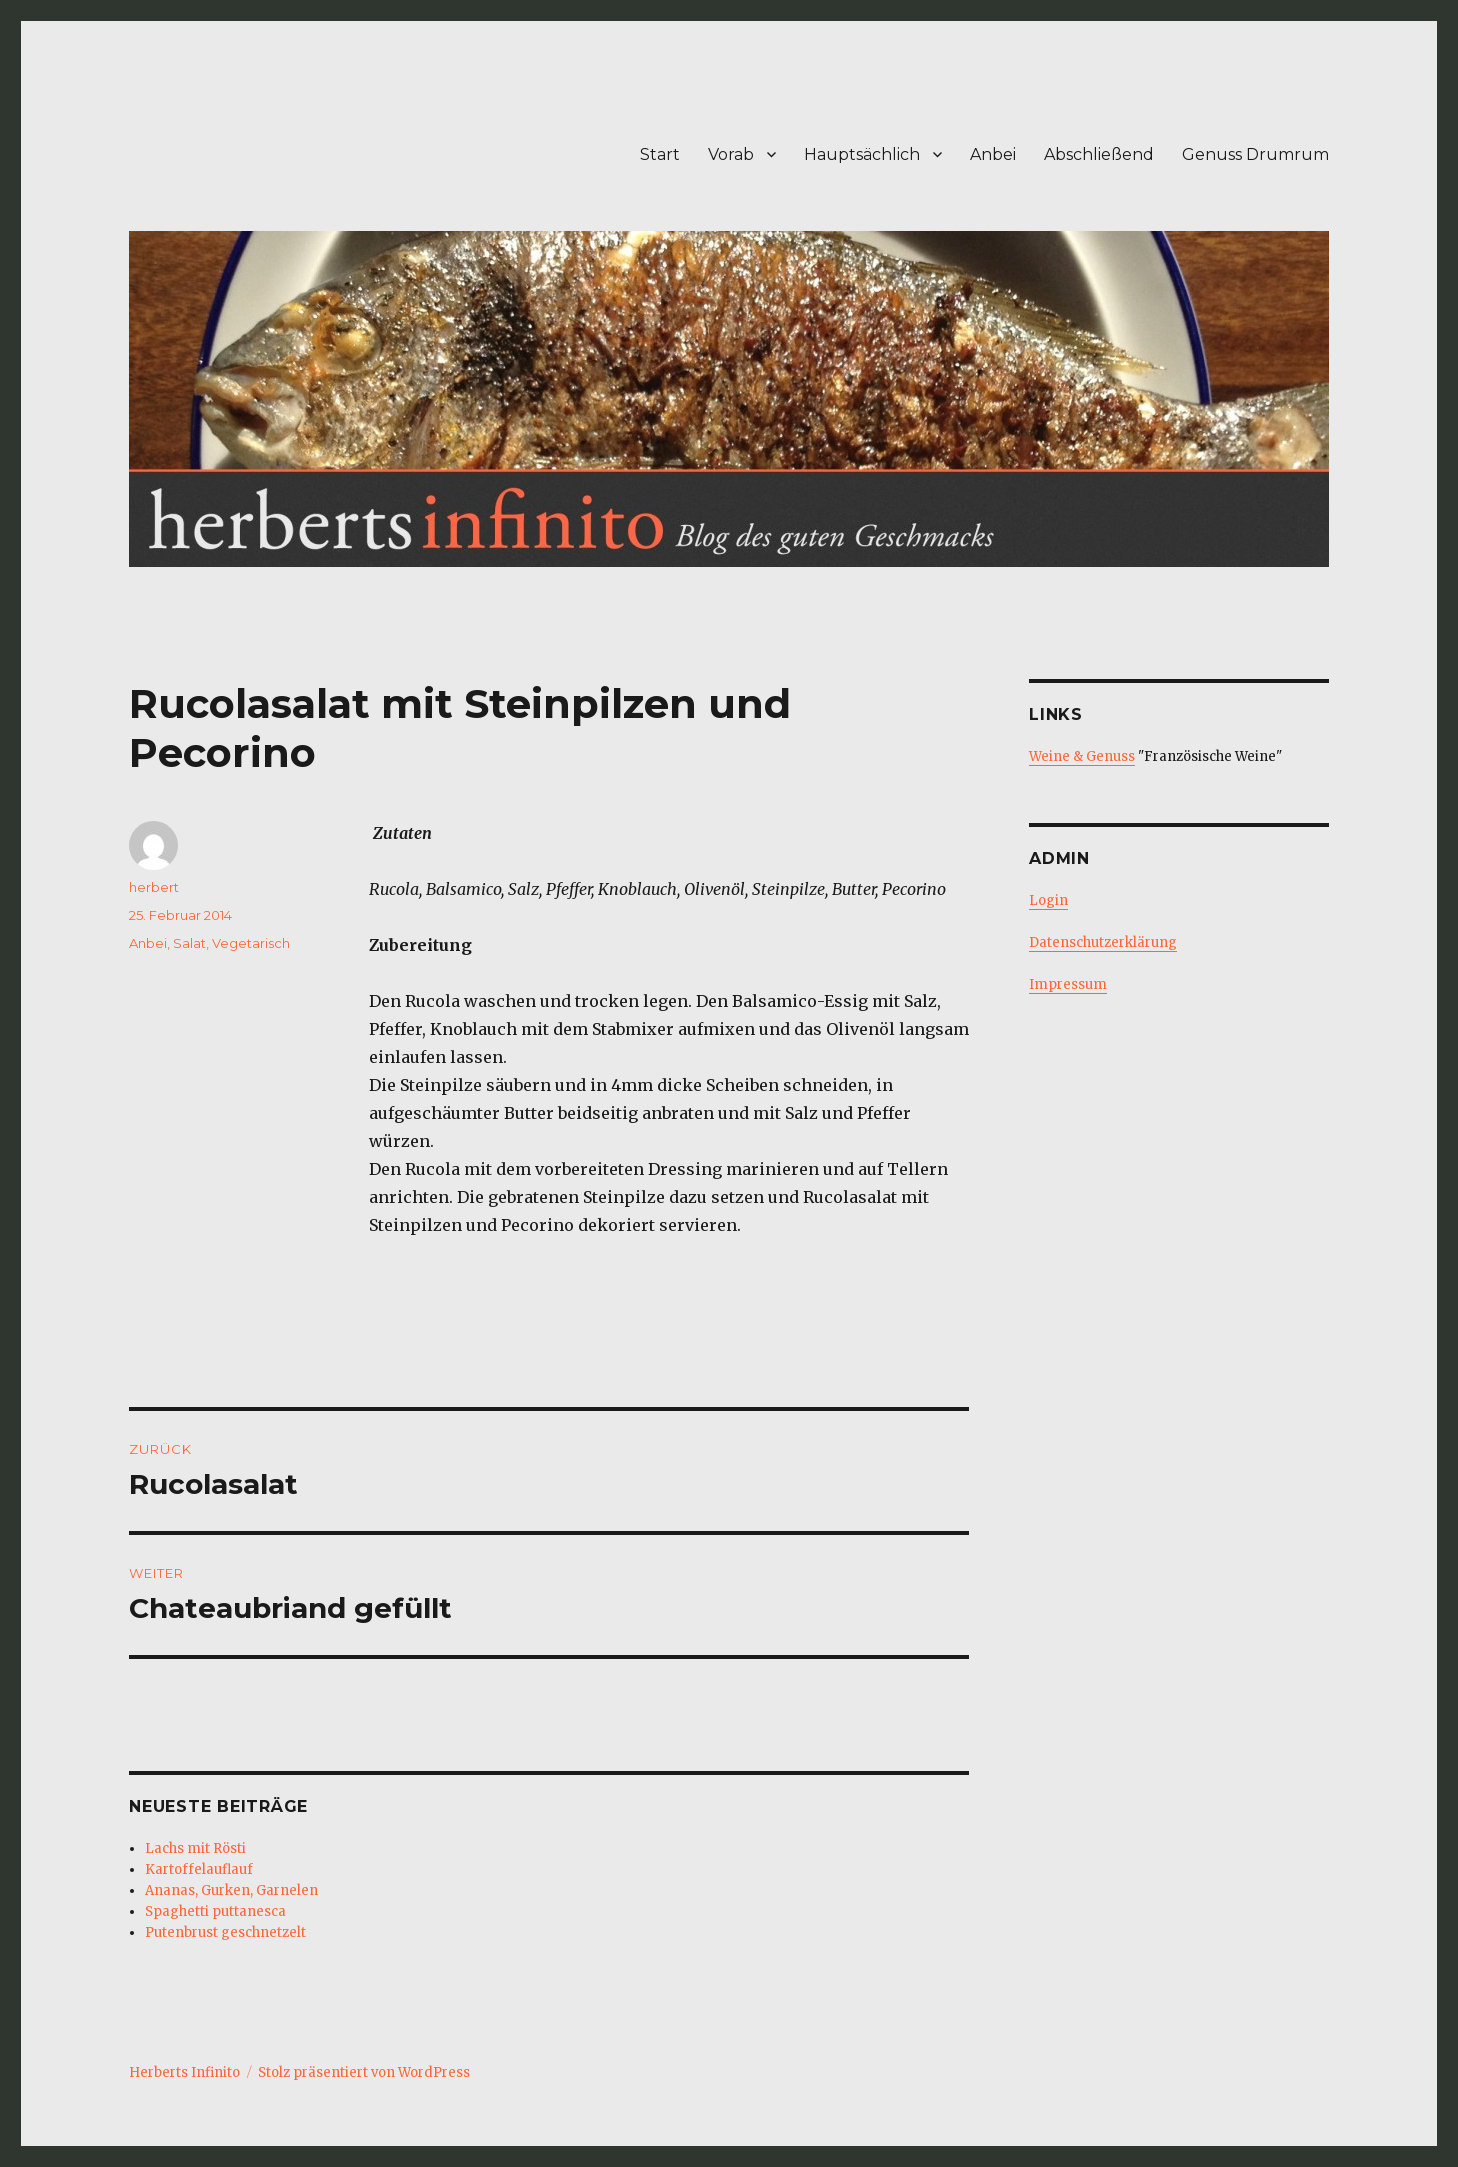  Describe the element at coordinates (199, 1869) in the screenshot. I see `Kartoffelauflauf` at that location.